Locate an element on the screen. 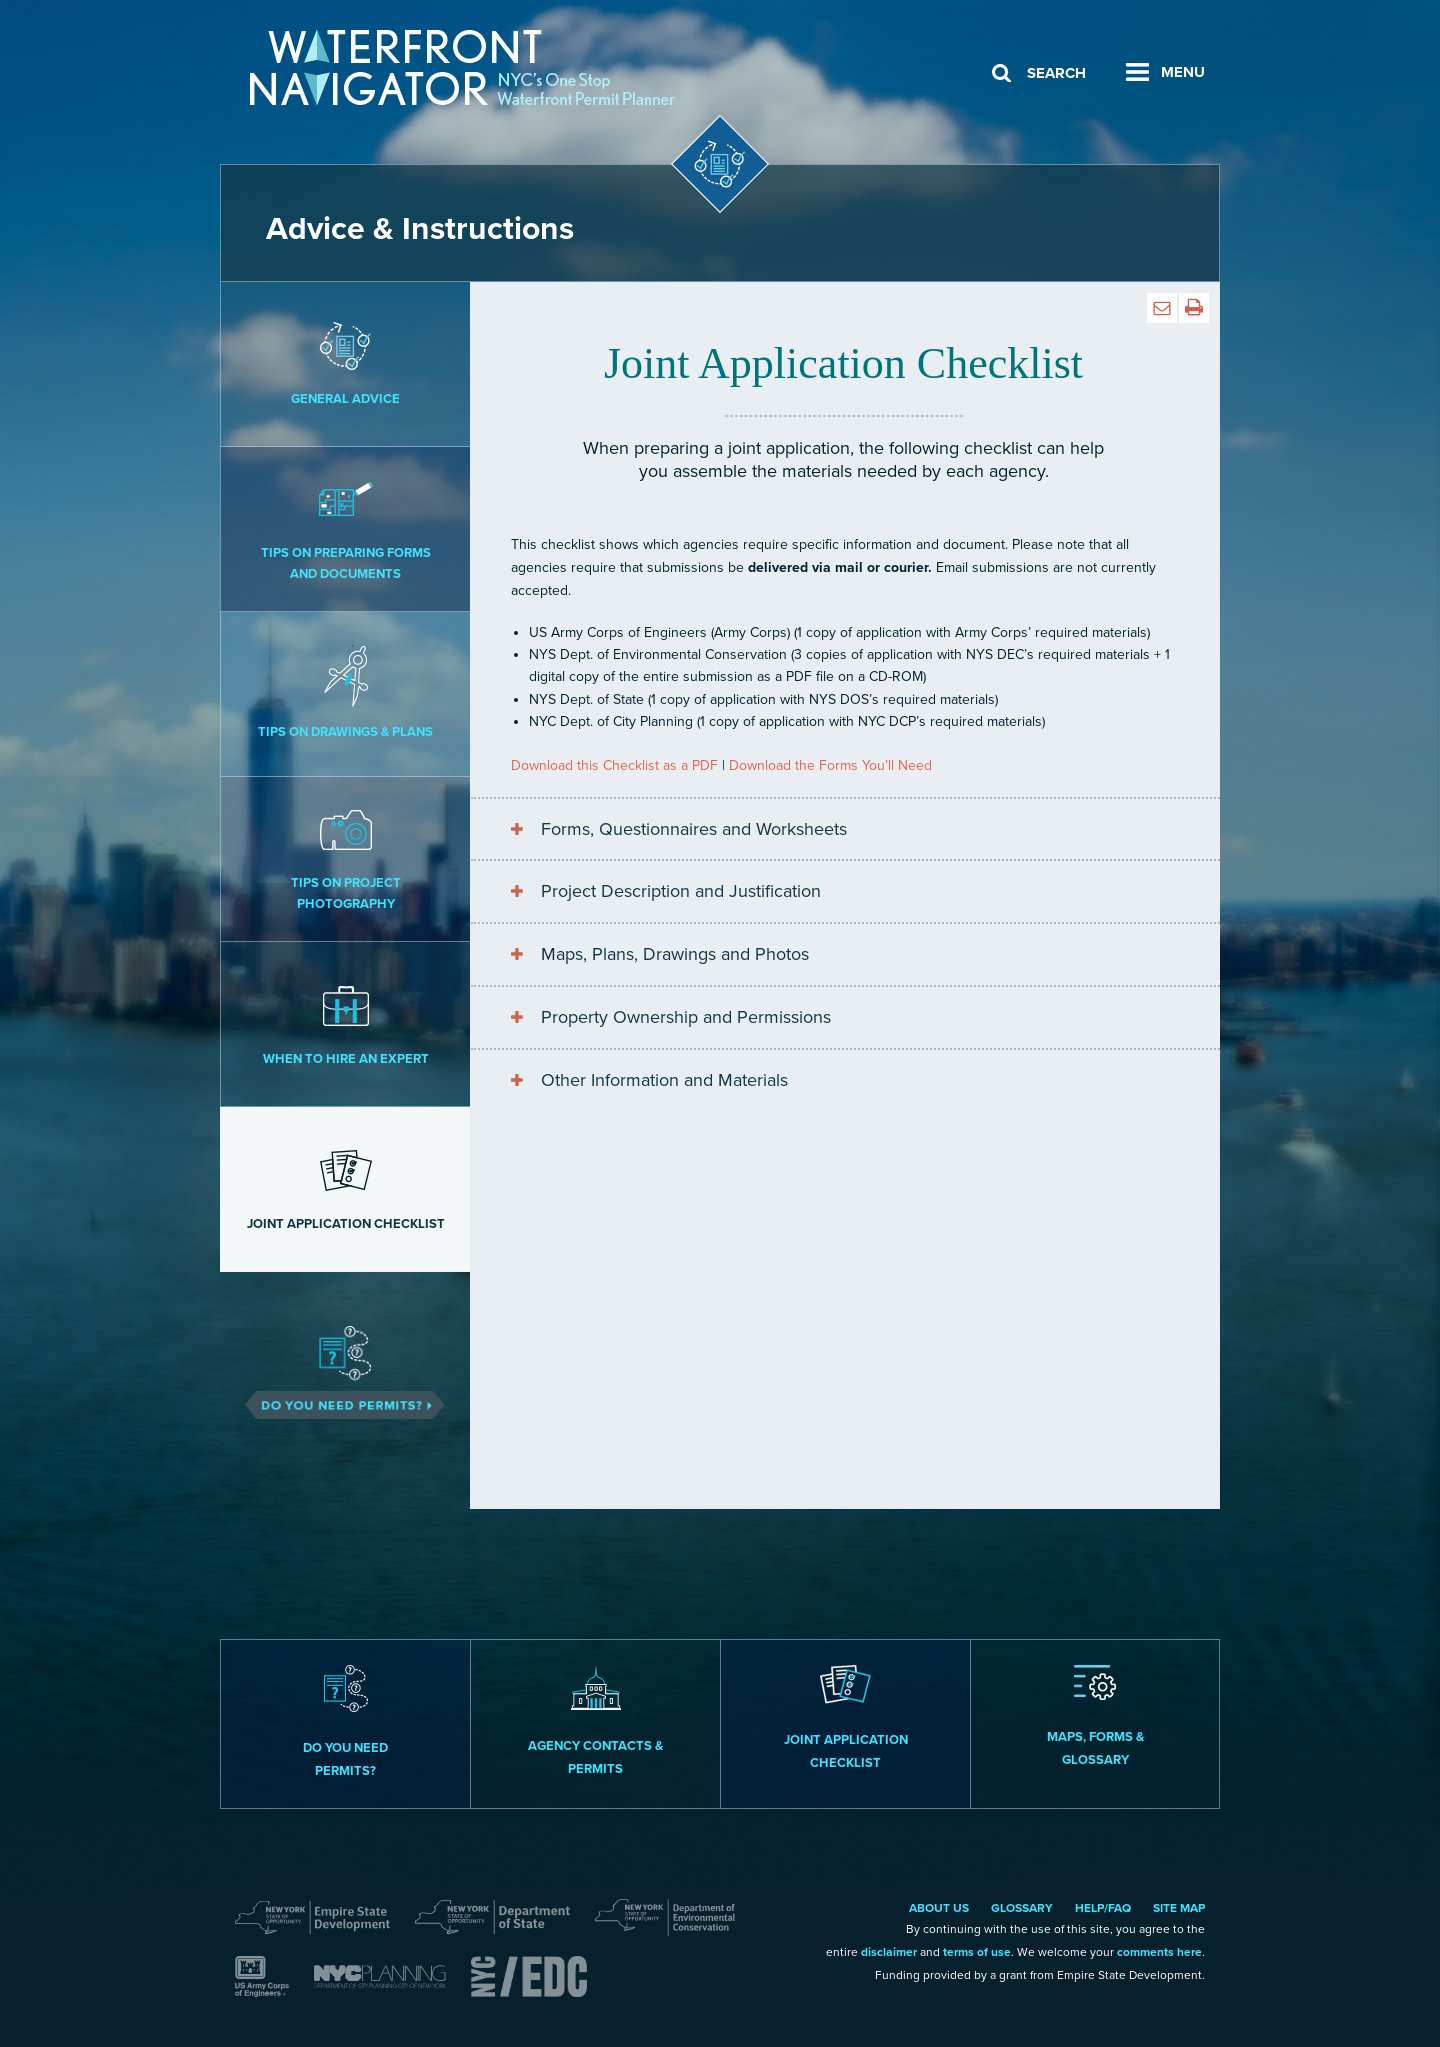 This screenshot has width=1440, height=2047. Project Description and Justification is located at coordinates (681, 891).